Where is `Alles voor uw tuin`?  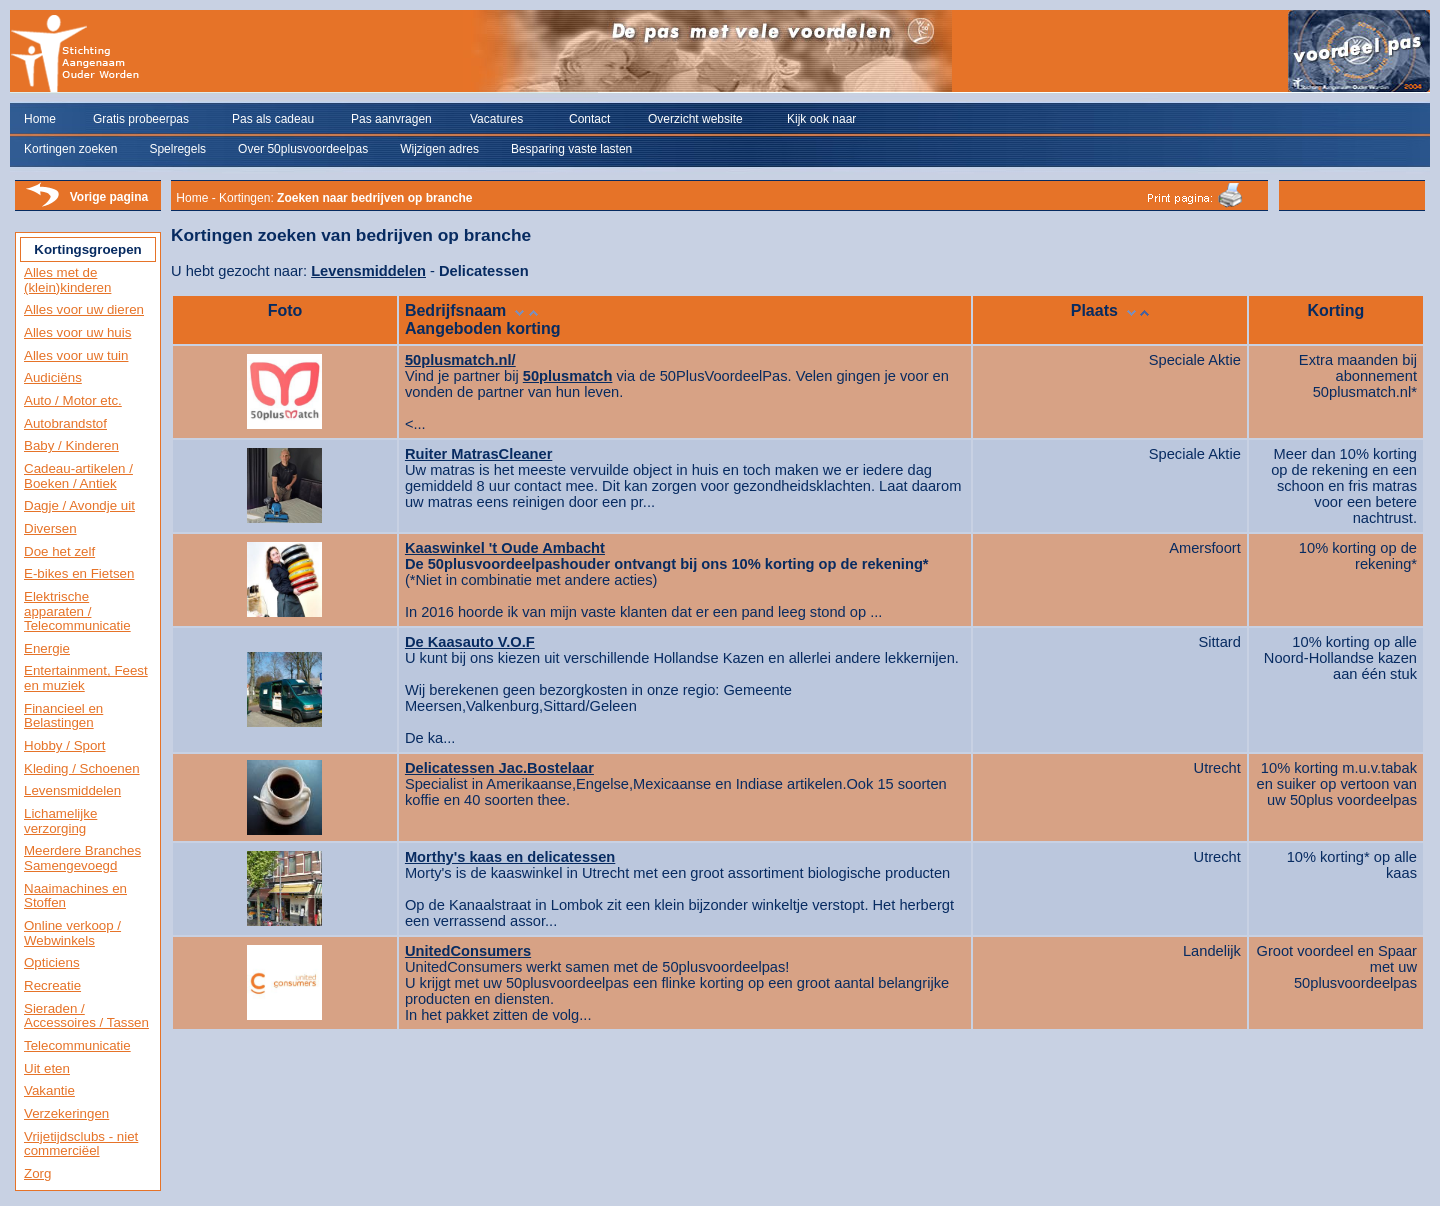 Alles voor uw tuin is located at coordinates (76, 355).